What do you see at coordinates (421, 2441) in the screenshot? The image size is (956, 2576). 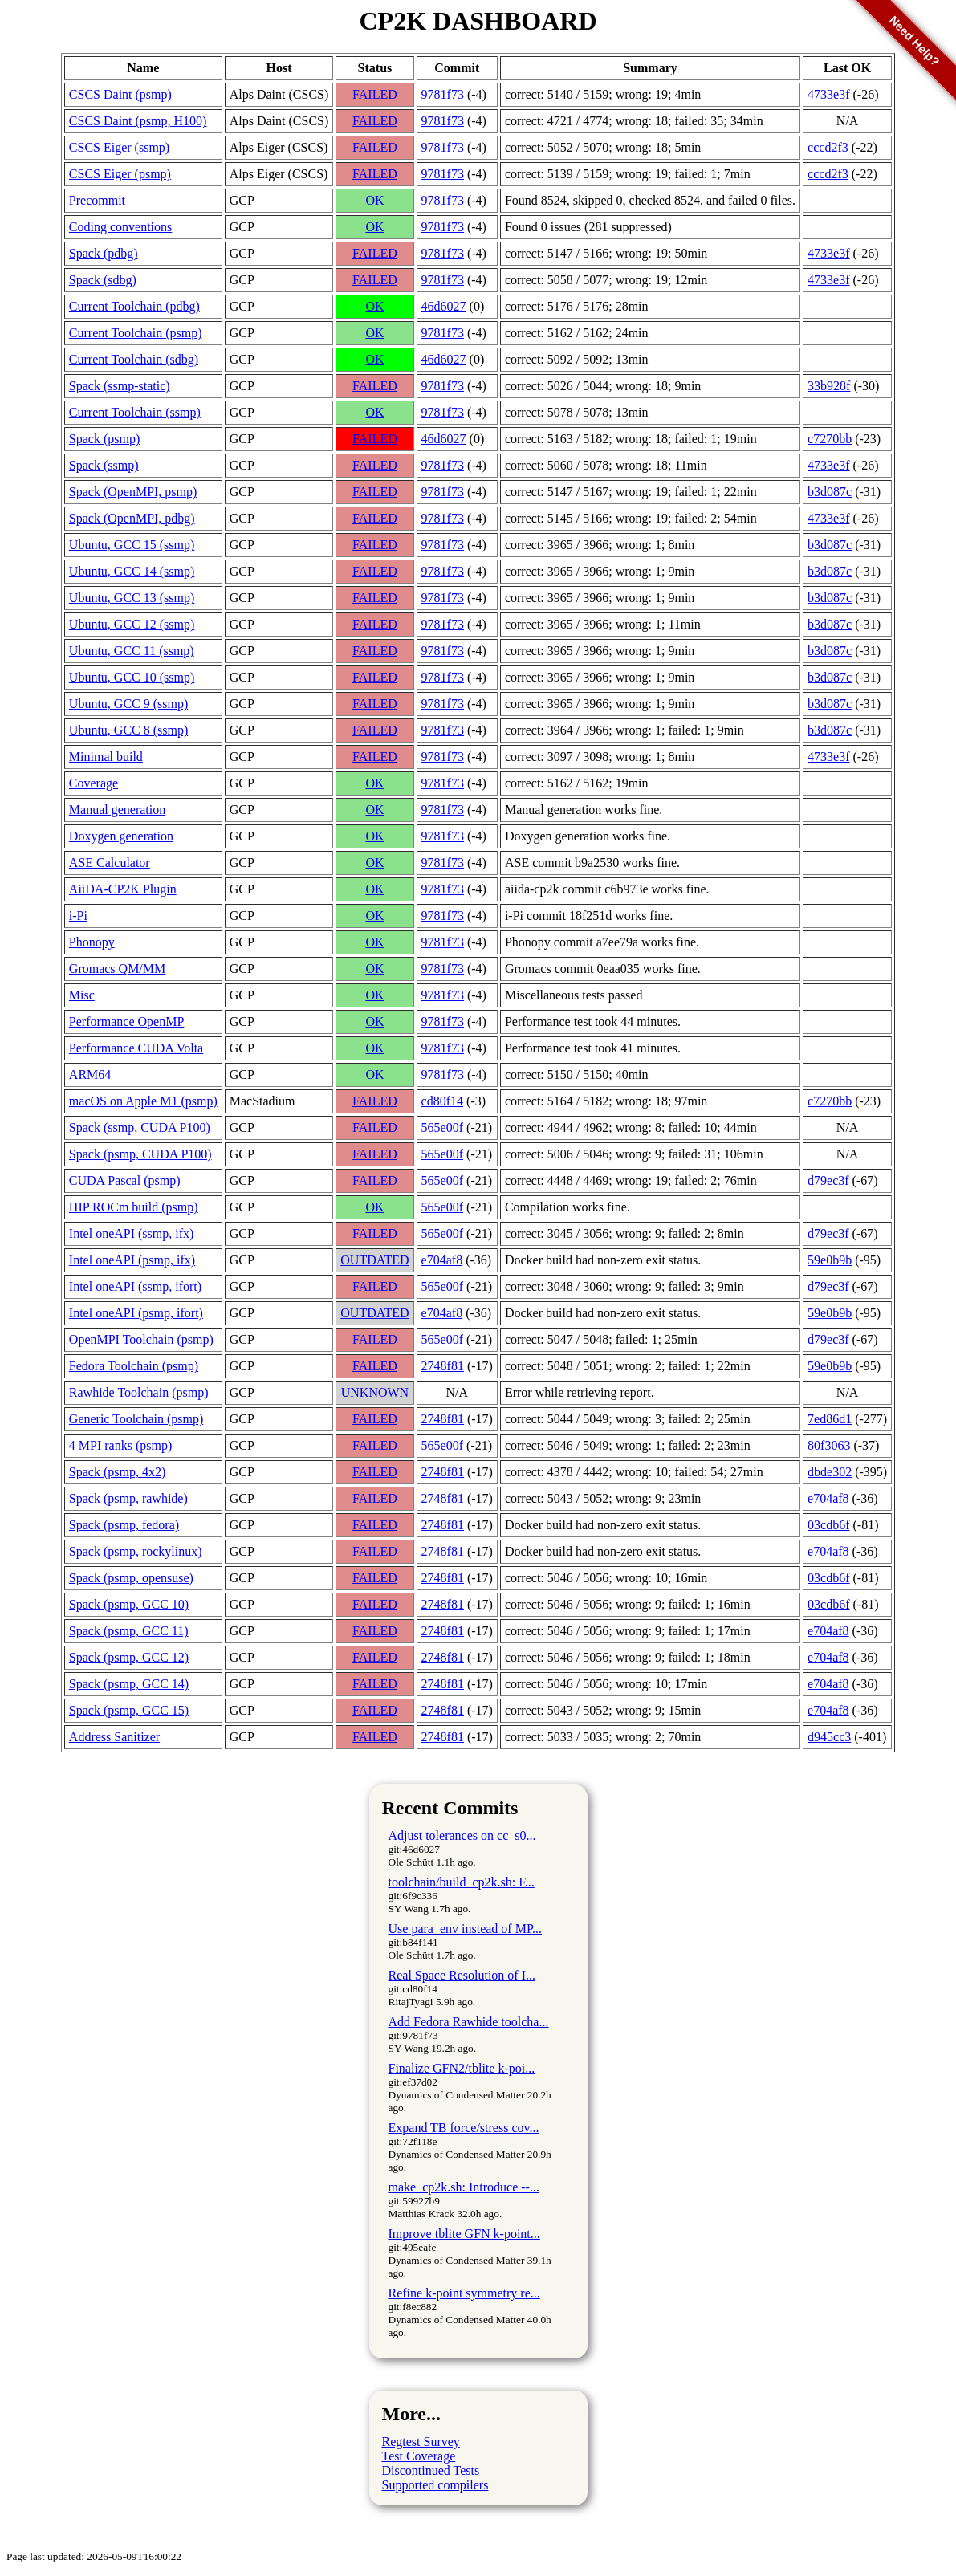 I see `Regtest Survey` at bounding box center [421, 2441].